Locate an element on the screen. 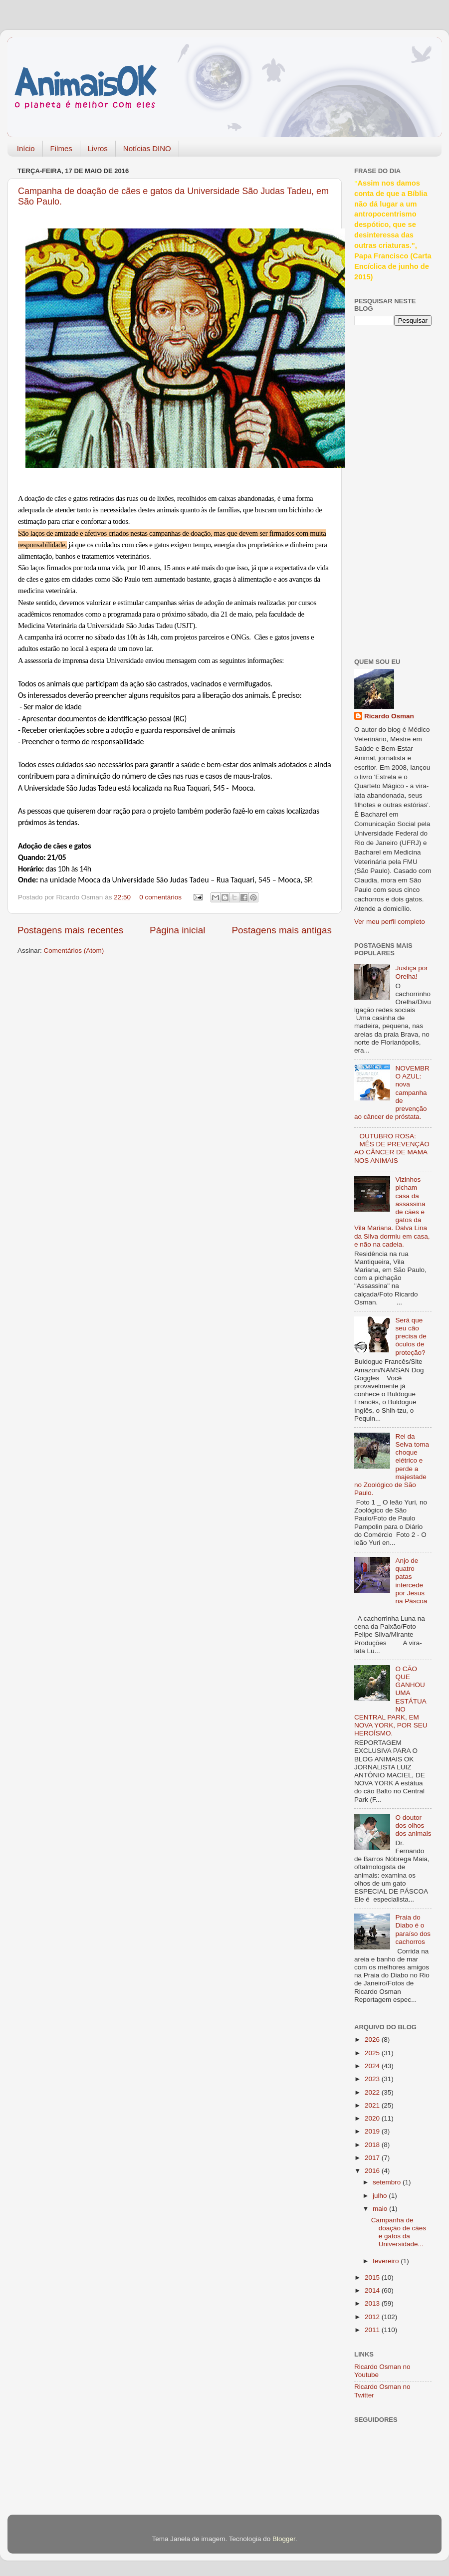  2026 is located at coordinates (373, 2039).